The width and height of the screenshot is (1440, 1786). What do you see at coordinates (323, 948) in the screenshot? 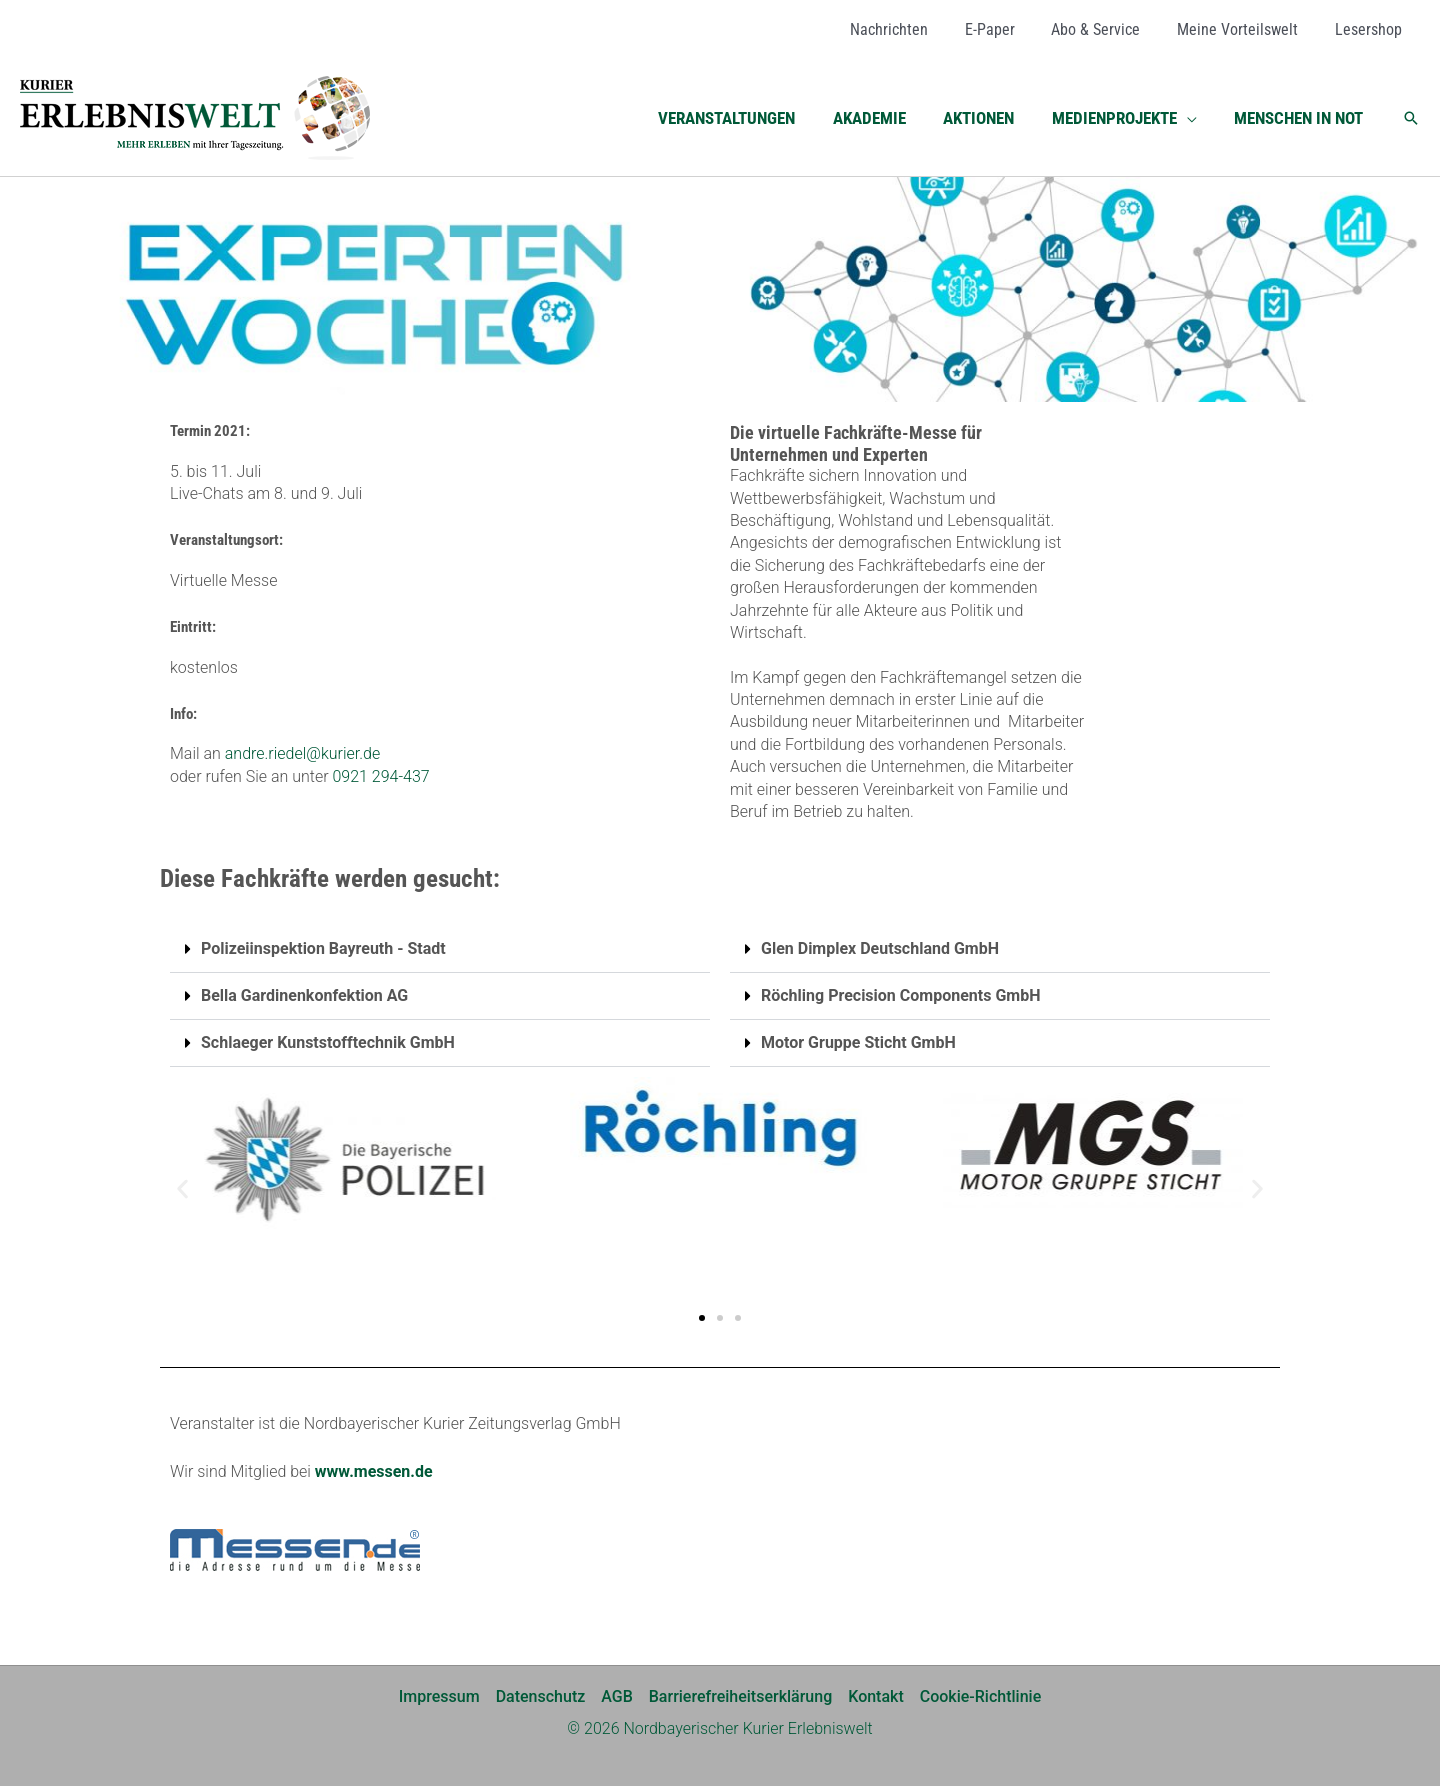
I see `Polizeiinspektion Bayreuth - Stadt` at bounding box center [323, 948].